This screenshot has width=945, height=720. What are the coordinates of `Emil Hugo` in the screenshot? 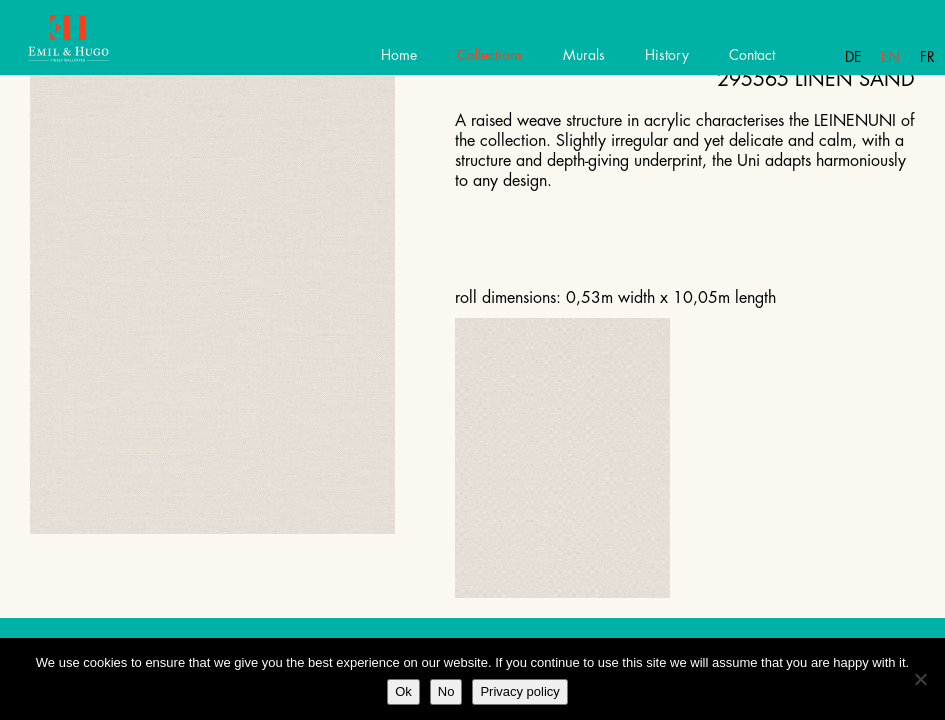 It's located at (87, 45).